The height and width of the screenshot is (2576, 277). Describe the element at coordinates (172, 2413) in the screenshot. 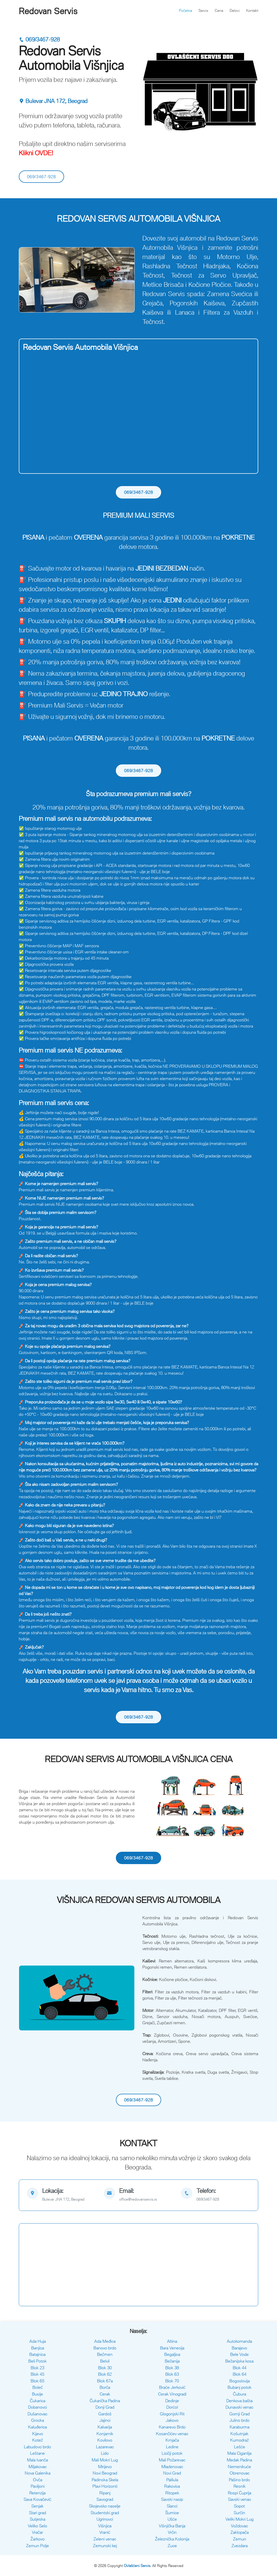

I see `Glogonjski Rit` at that location.